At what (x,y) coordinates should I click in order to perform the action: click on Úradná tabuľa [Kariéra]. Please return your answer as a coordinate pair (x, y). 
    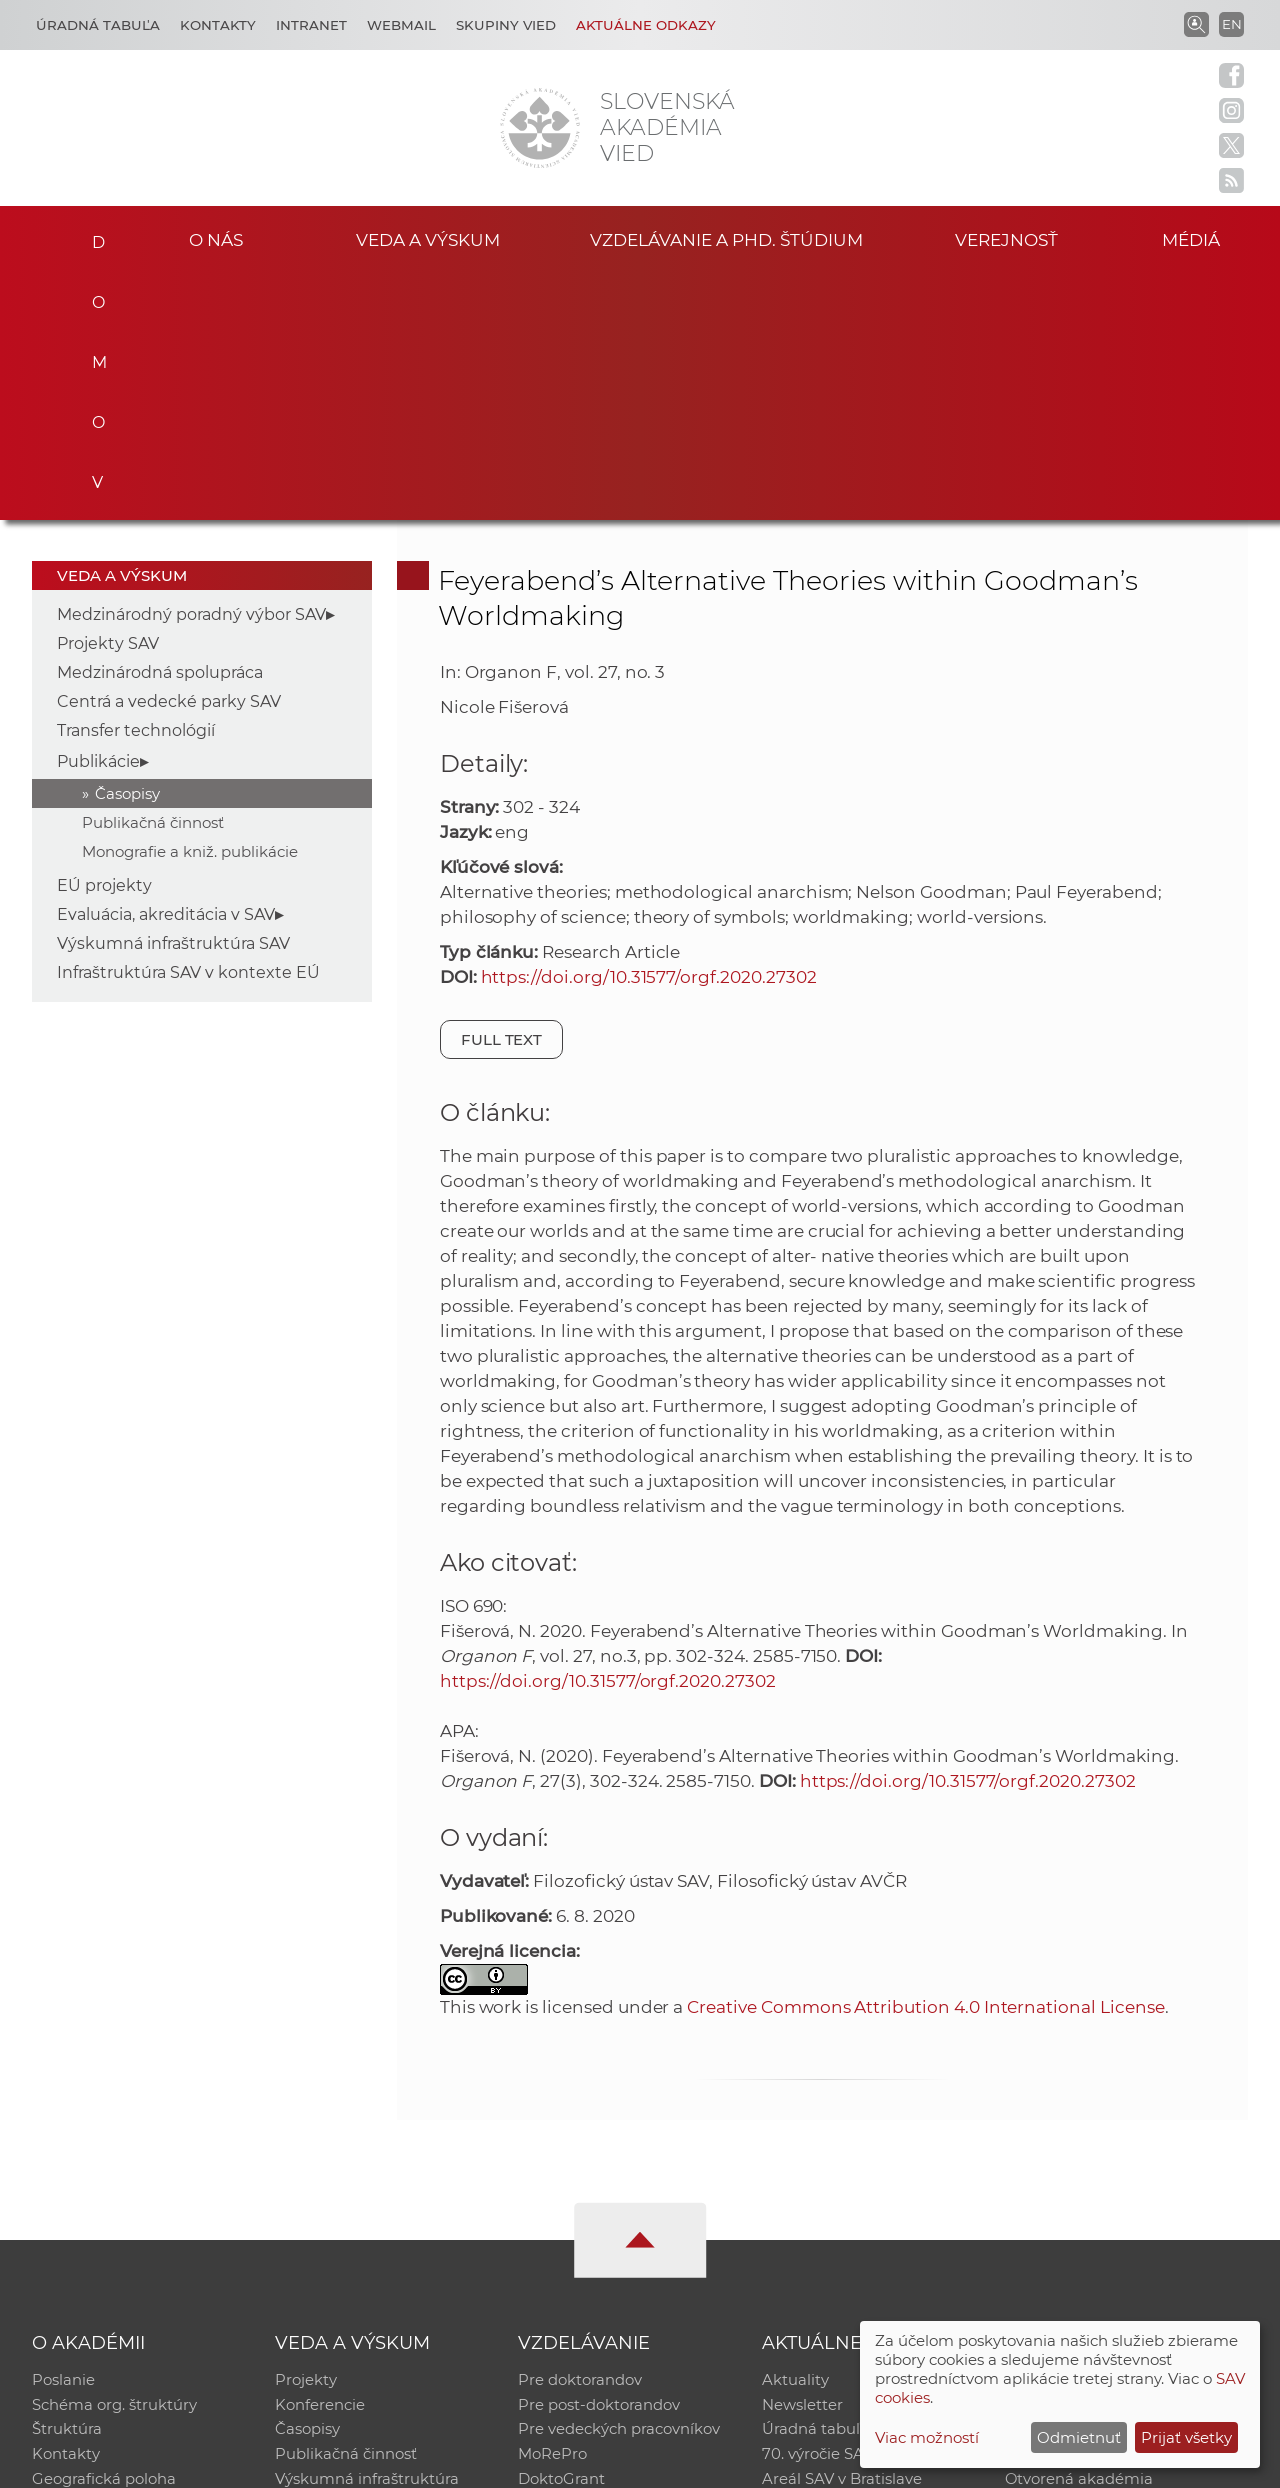
    Looking at the image, I should click on (98, 25).